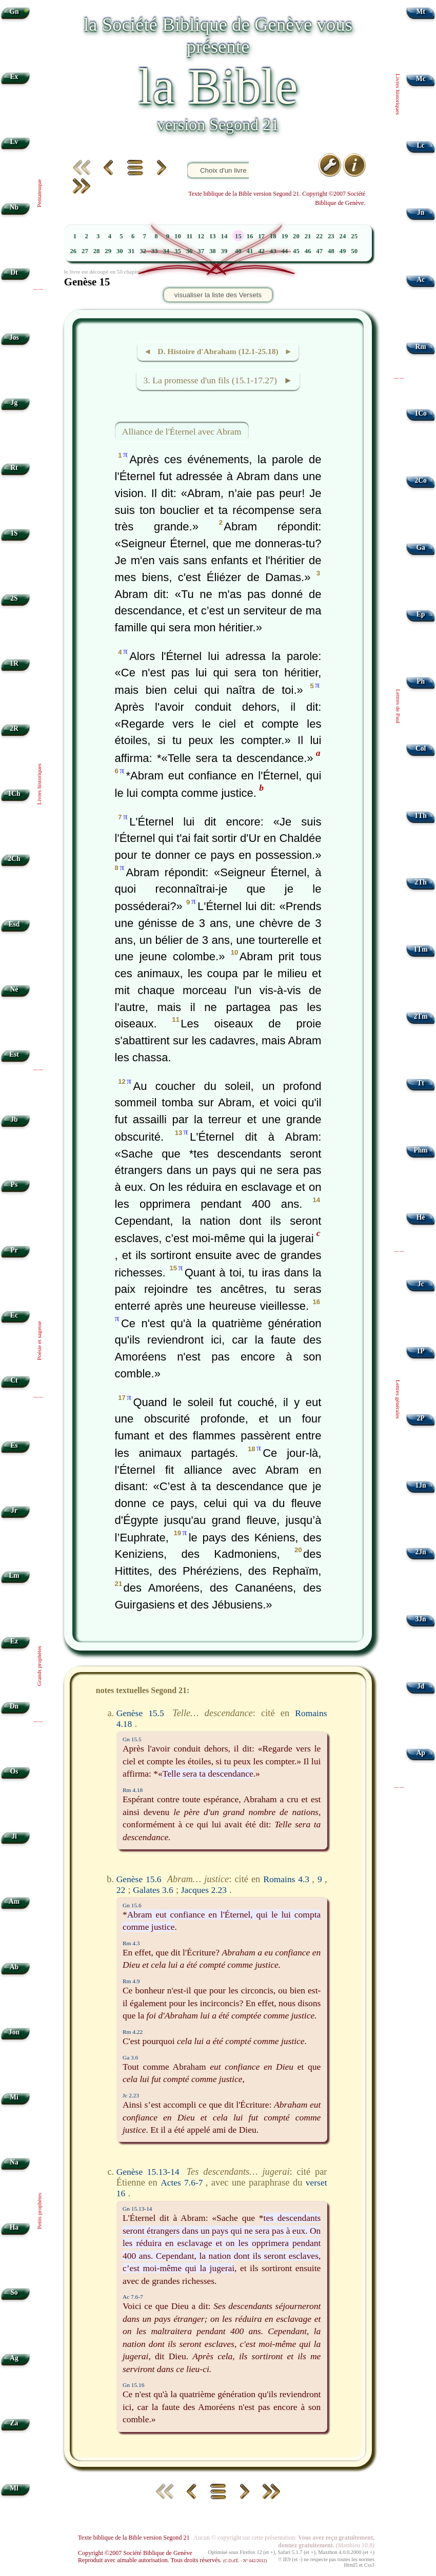 Image resolution: width=436 pixels, height=2576 pixels. Describe the element at coordinates (73, 251) in the screenshot. I see `26` at that location.